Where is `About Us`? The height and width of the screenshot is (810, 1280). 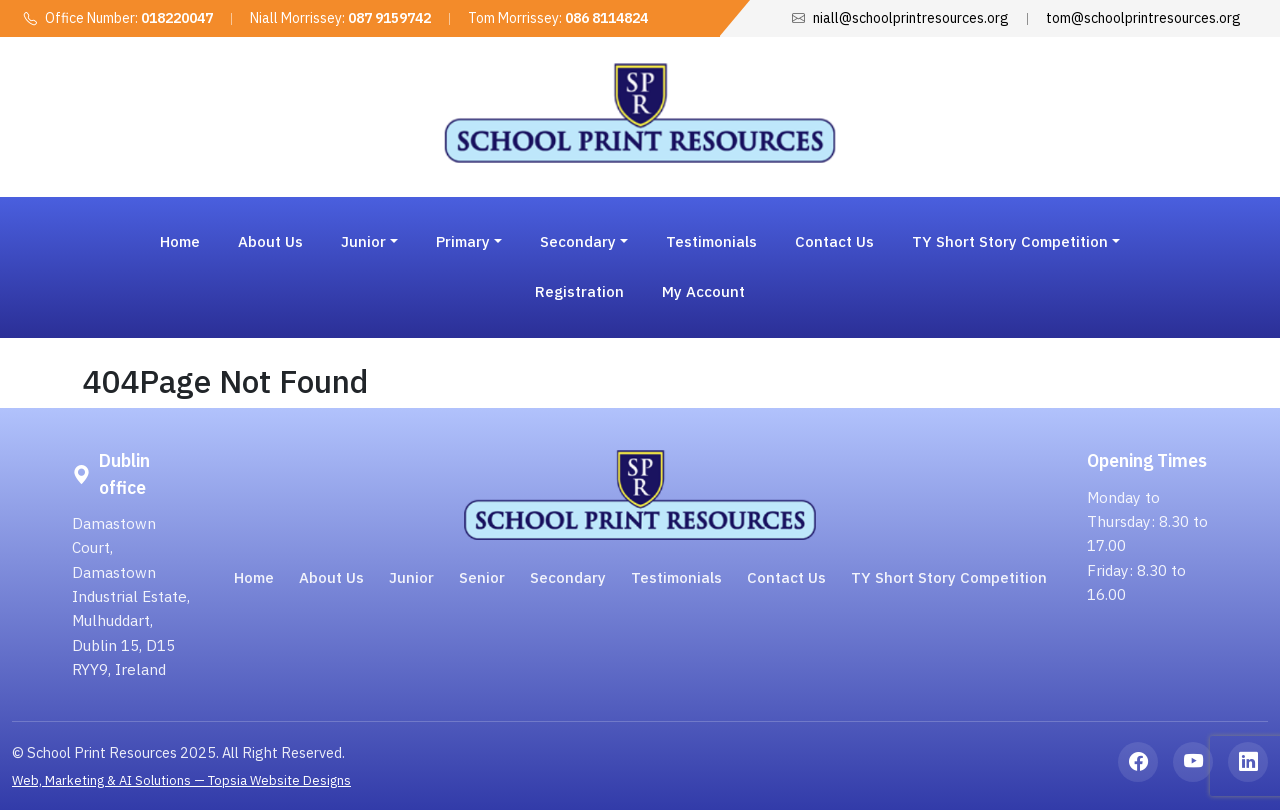 About Us is located at coordinates (270, 241).